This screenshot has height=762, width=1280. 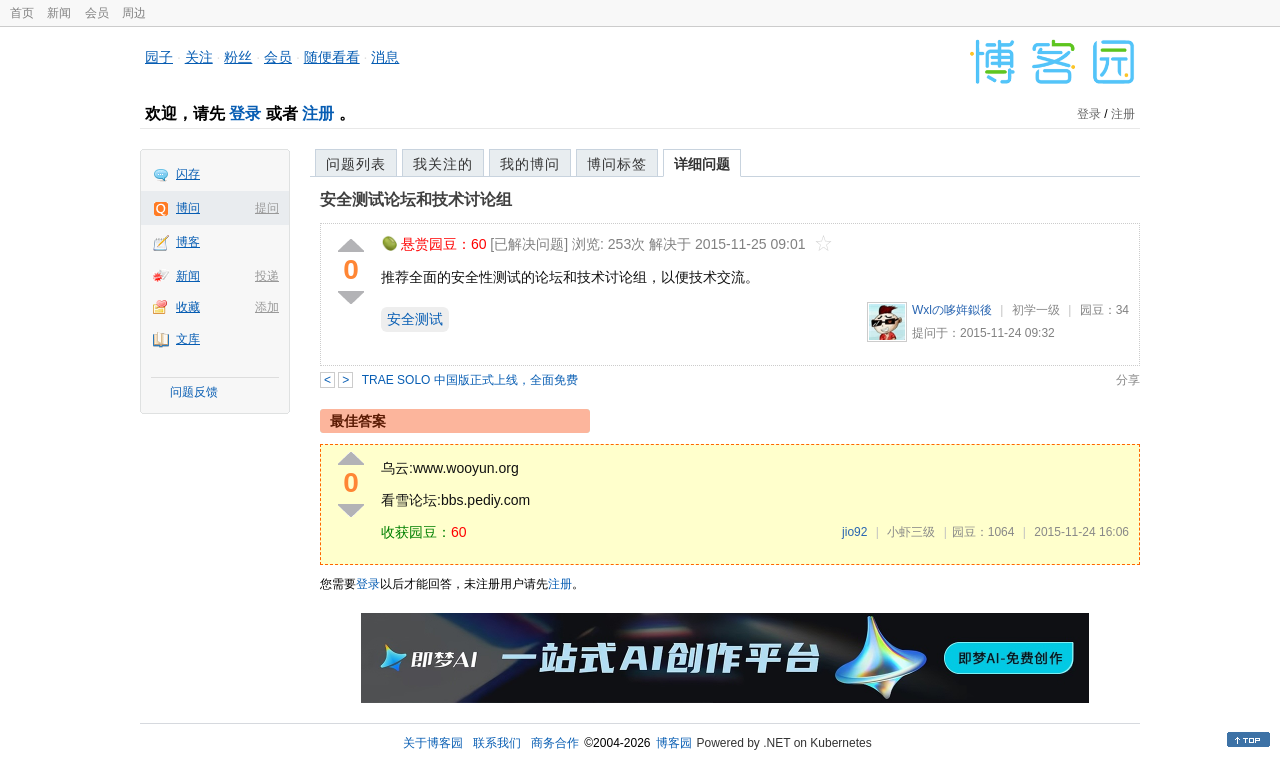 I want to click on 我的博问, so click(x=530, y=164).